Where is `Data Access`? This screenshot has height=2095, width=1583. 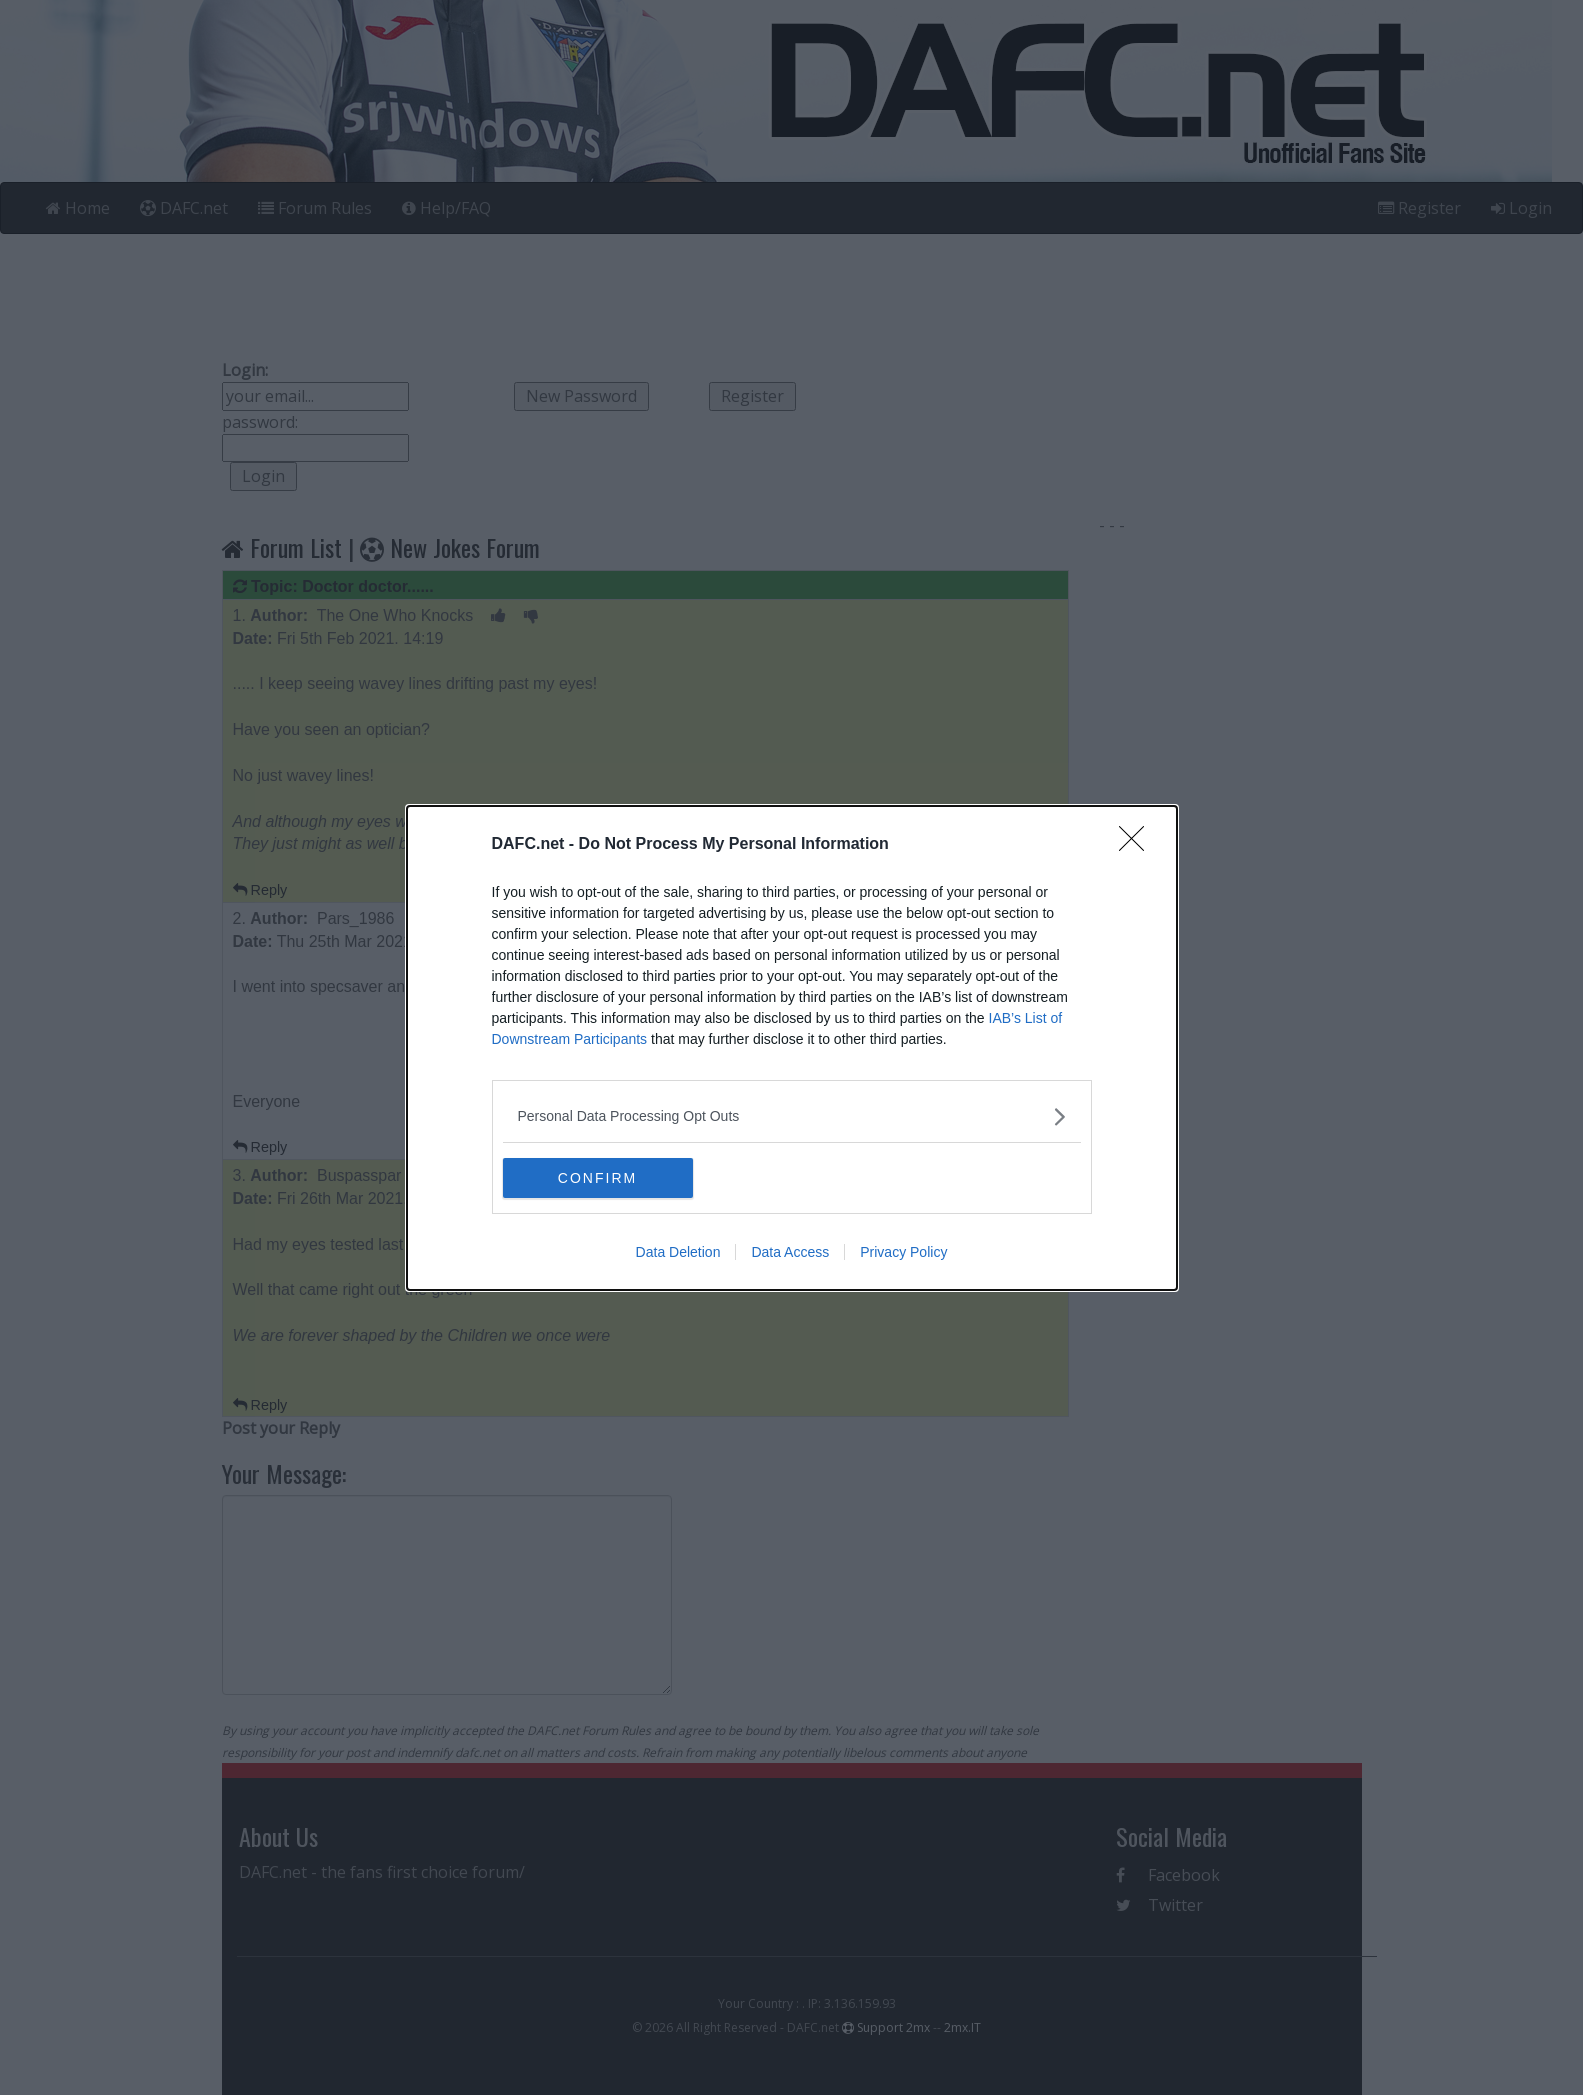
Data Access is located at coordinates (790, 1252).